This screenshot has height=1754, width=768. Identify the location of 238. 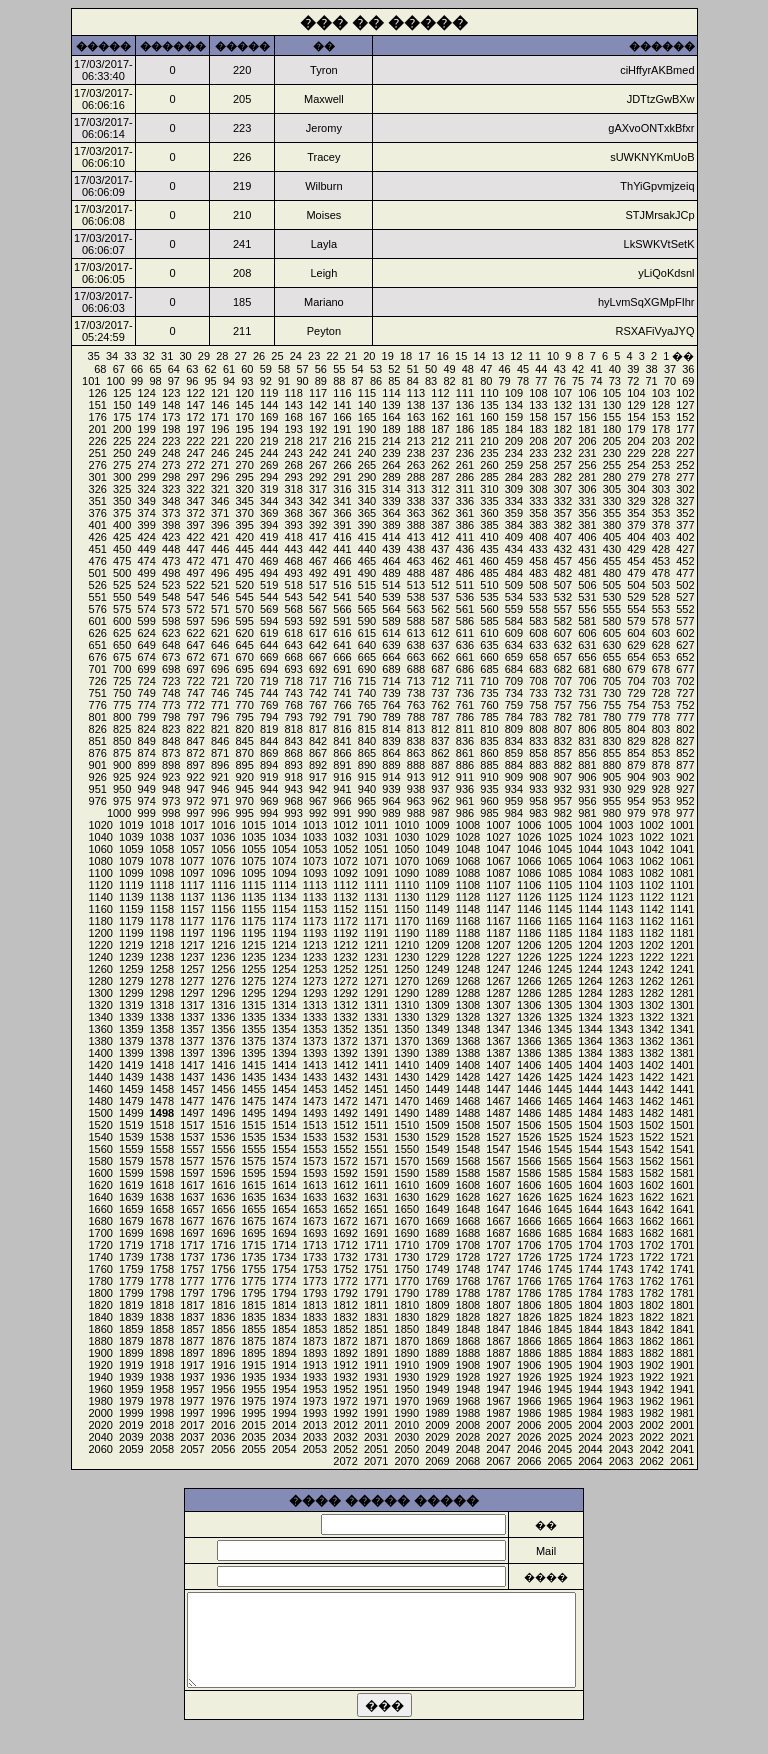
(416, 453).